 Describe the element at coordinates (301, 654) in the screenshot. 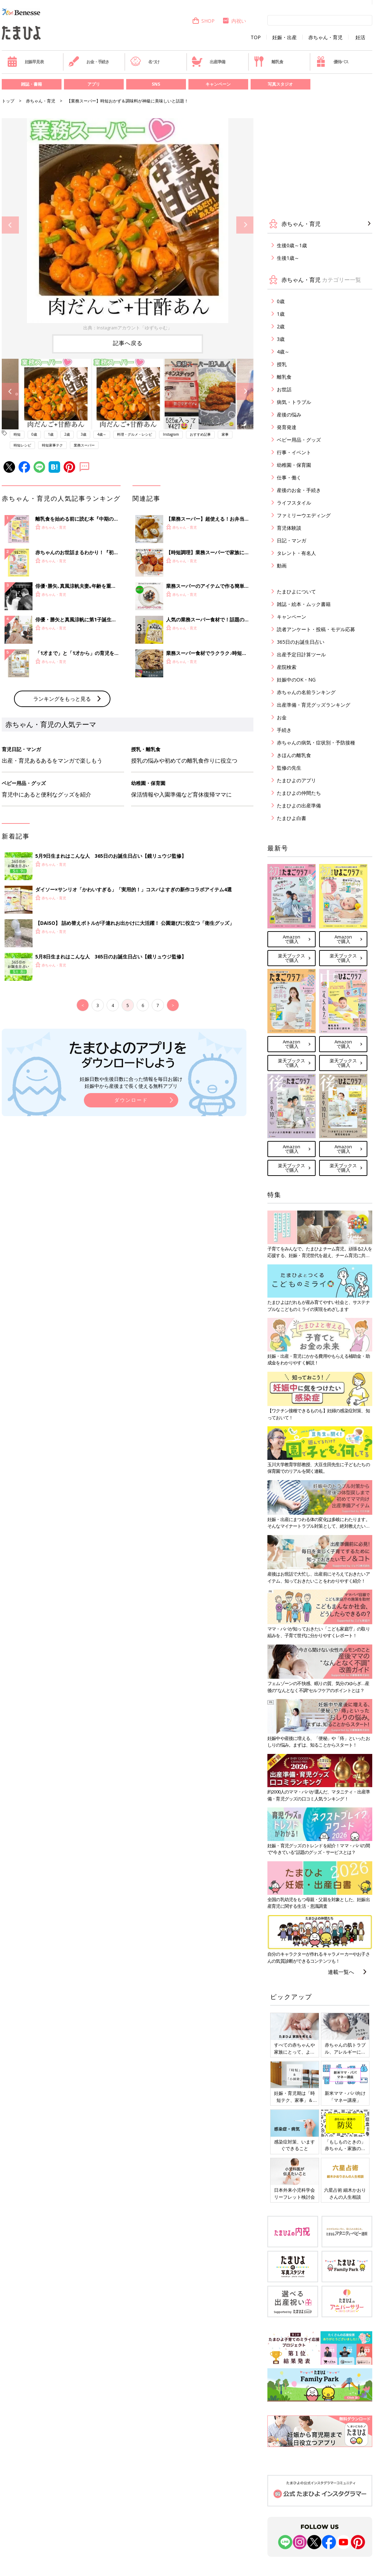

I see `出産予定日計算ツール` at that location.